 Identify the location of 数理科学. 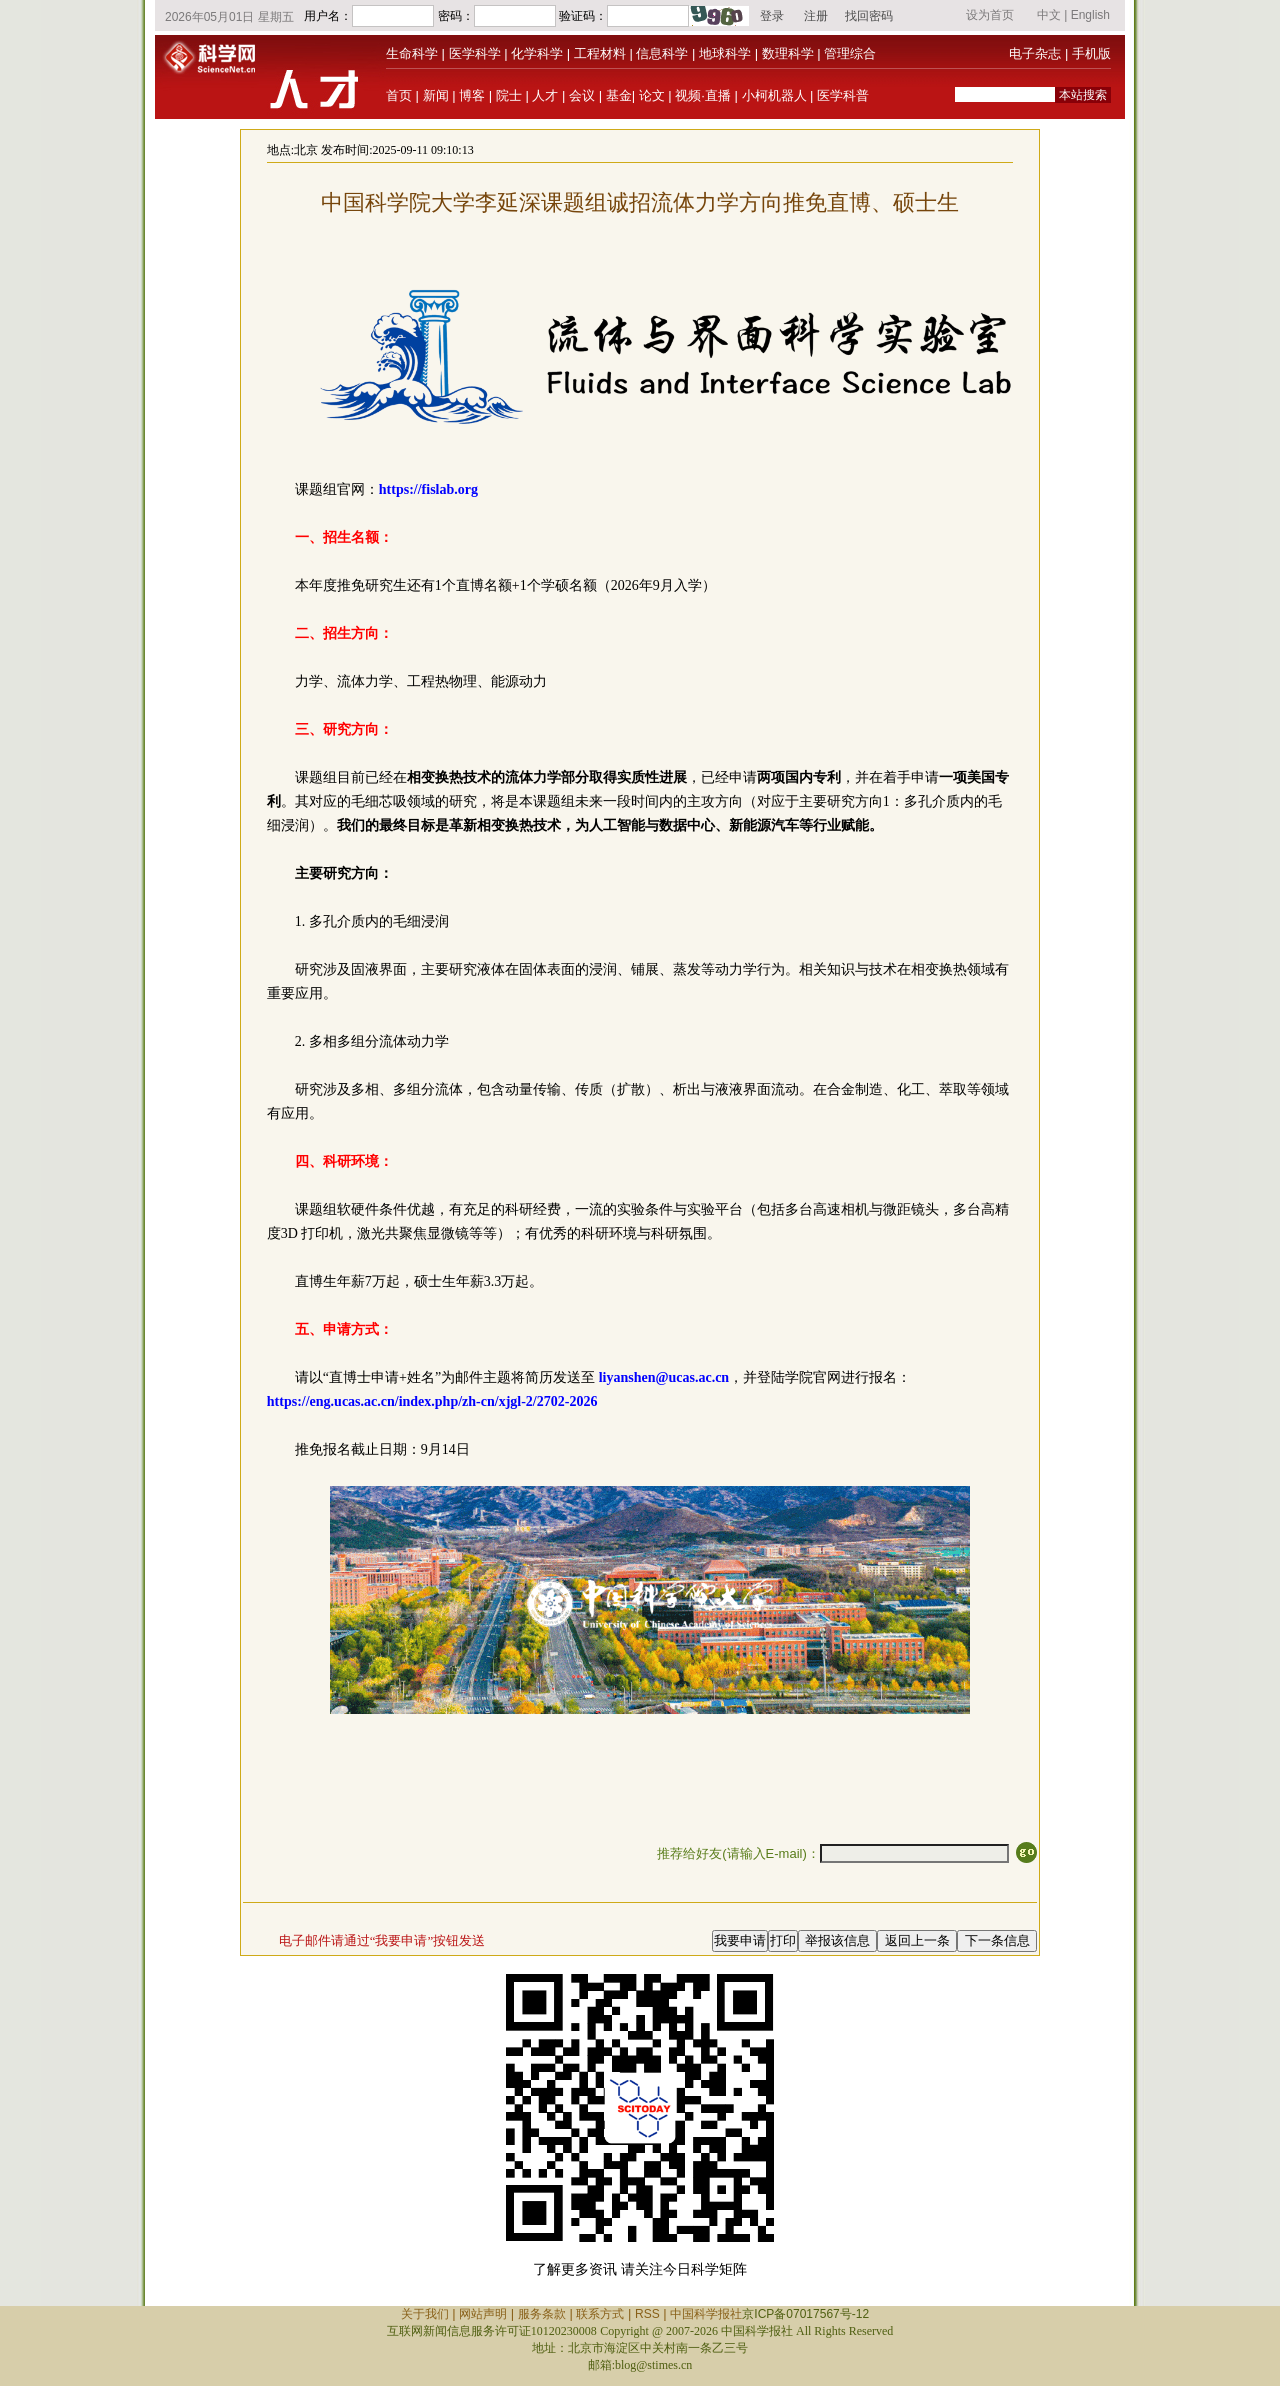
(788, 53).